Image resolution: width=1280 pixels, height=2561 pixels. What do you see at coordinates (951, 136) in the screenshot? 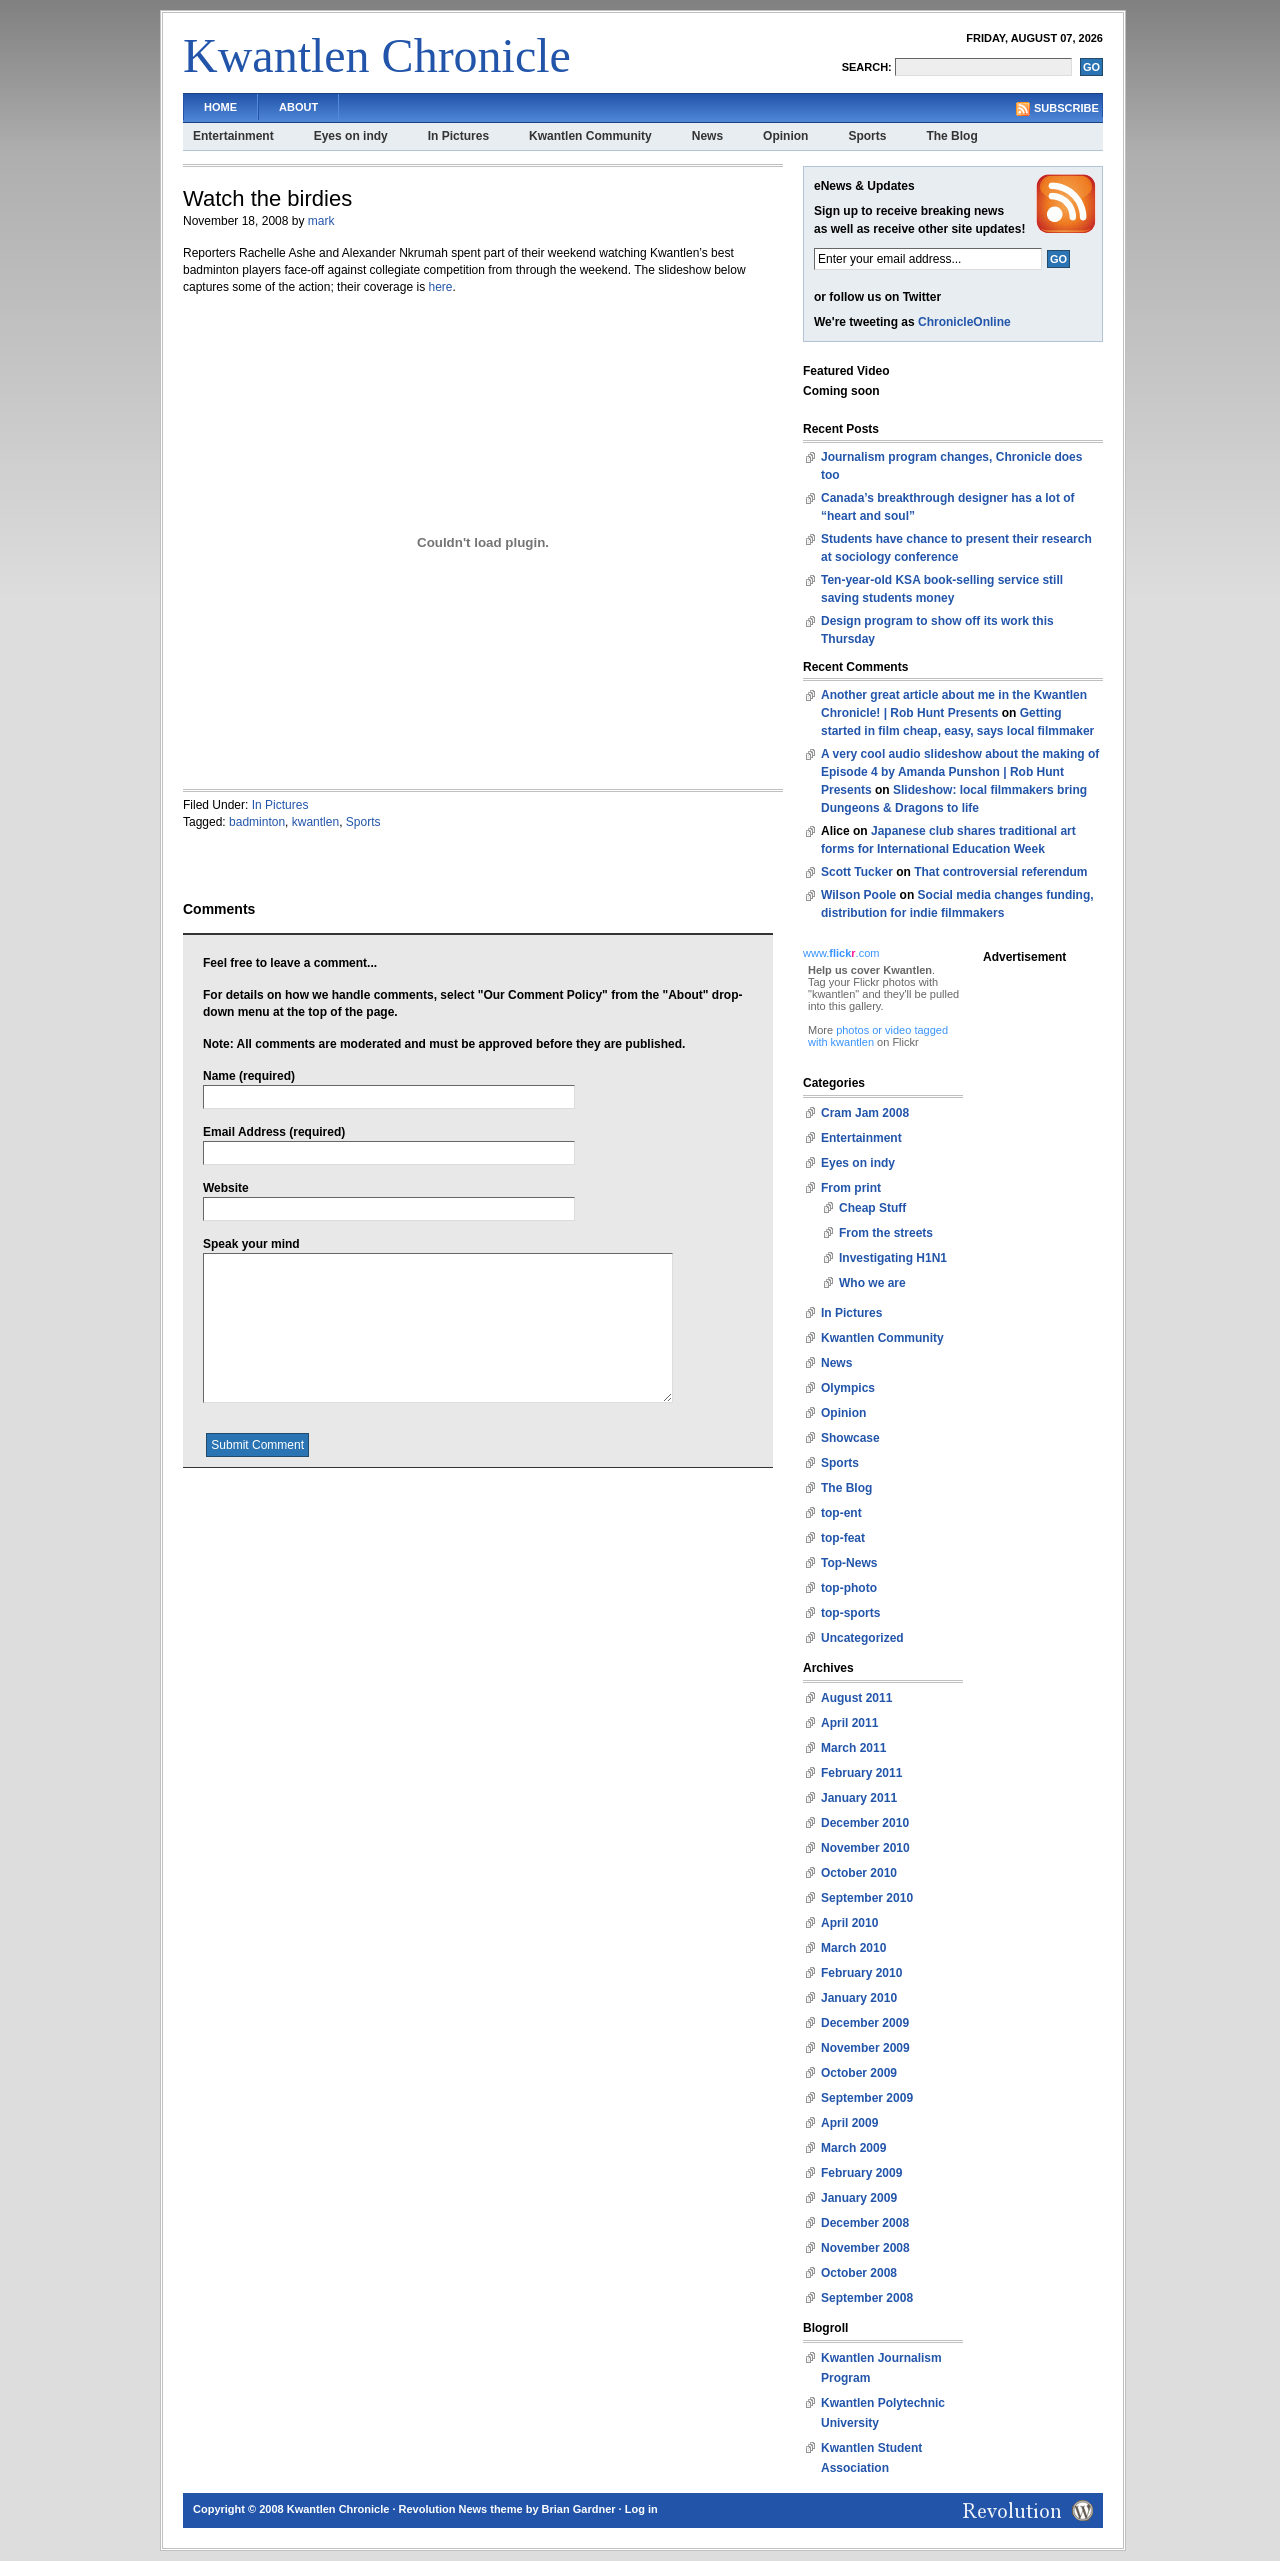
I see `The Blog` at bounding box center [951, 136].